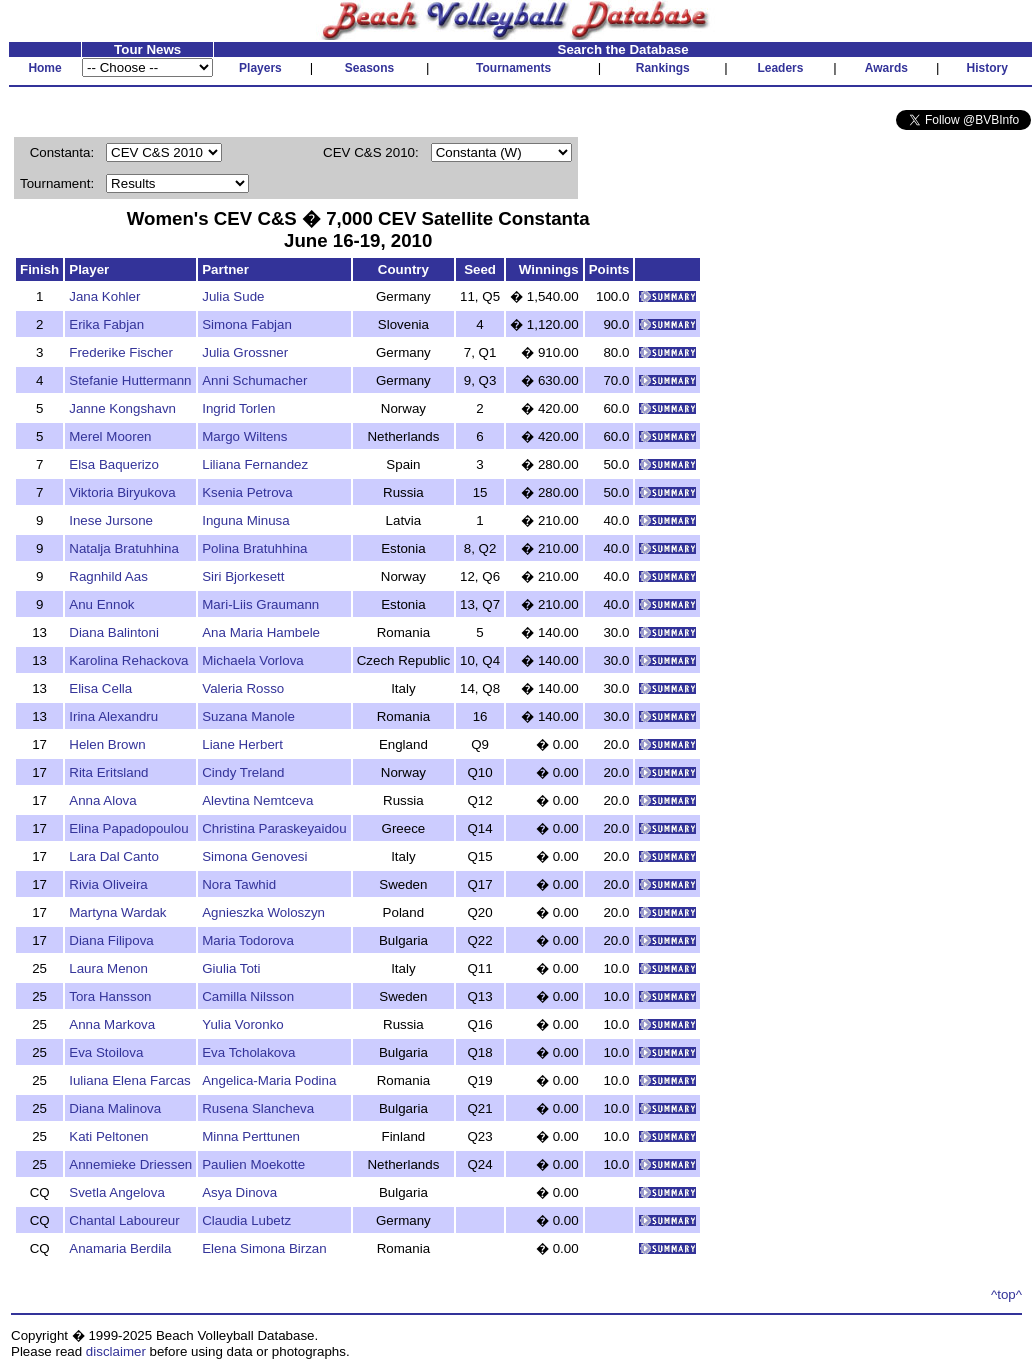 The height and width of the screenshot is (1366, 1033). What do you see at coordinates (239, 1192) in the screenshot?
I see `Asya Dinova` at bounding box center [239, 1192].